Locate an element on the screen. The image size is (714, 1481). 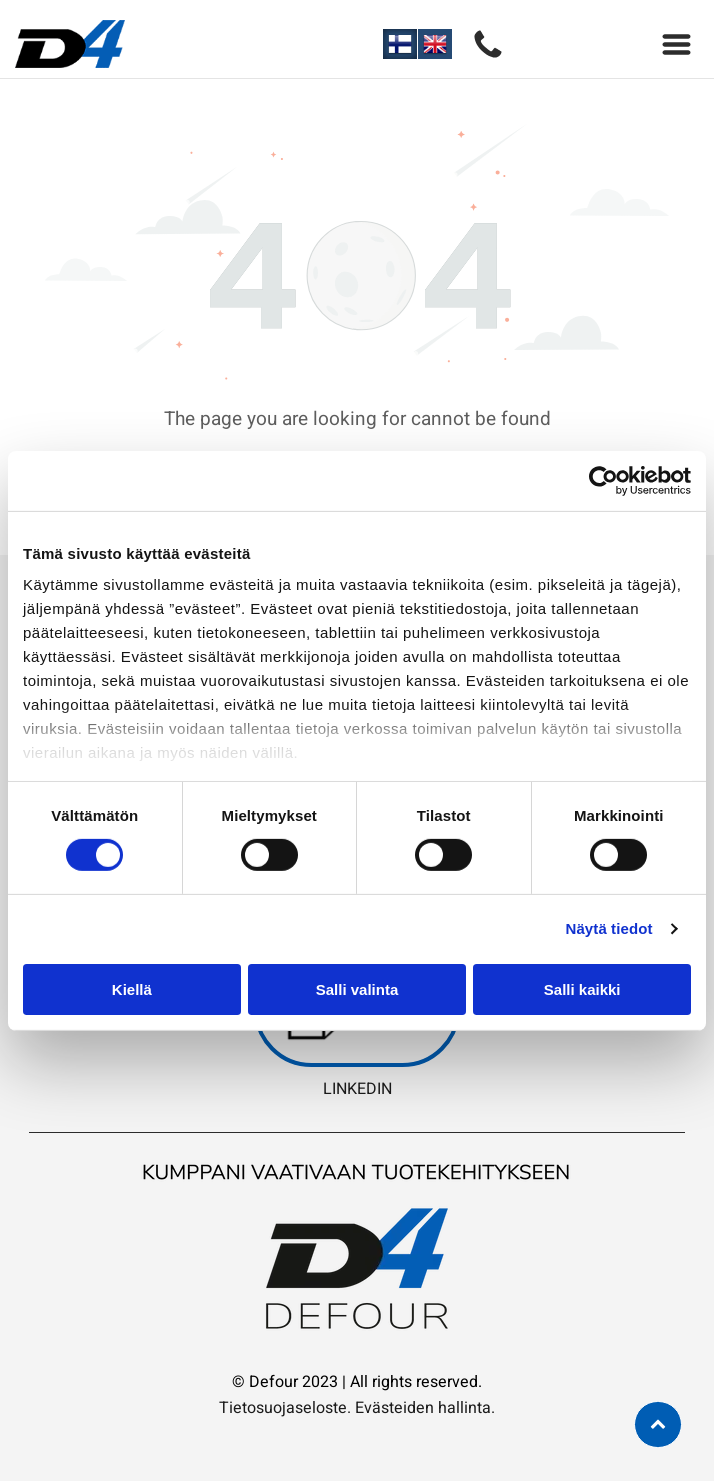
Salli kaikki is located at coordinates (582, 989).